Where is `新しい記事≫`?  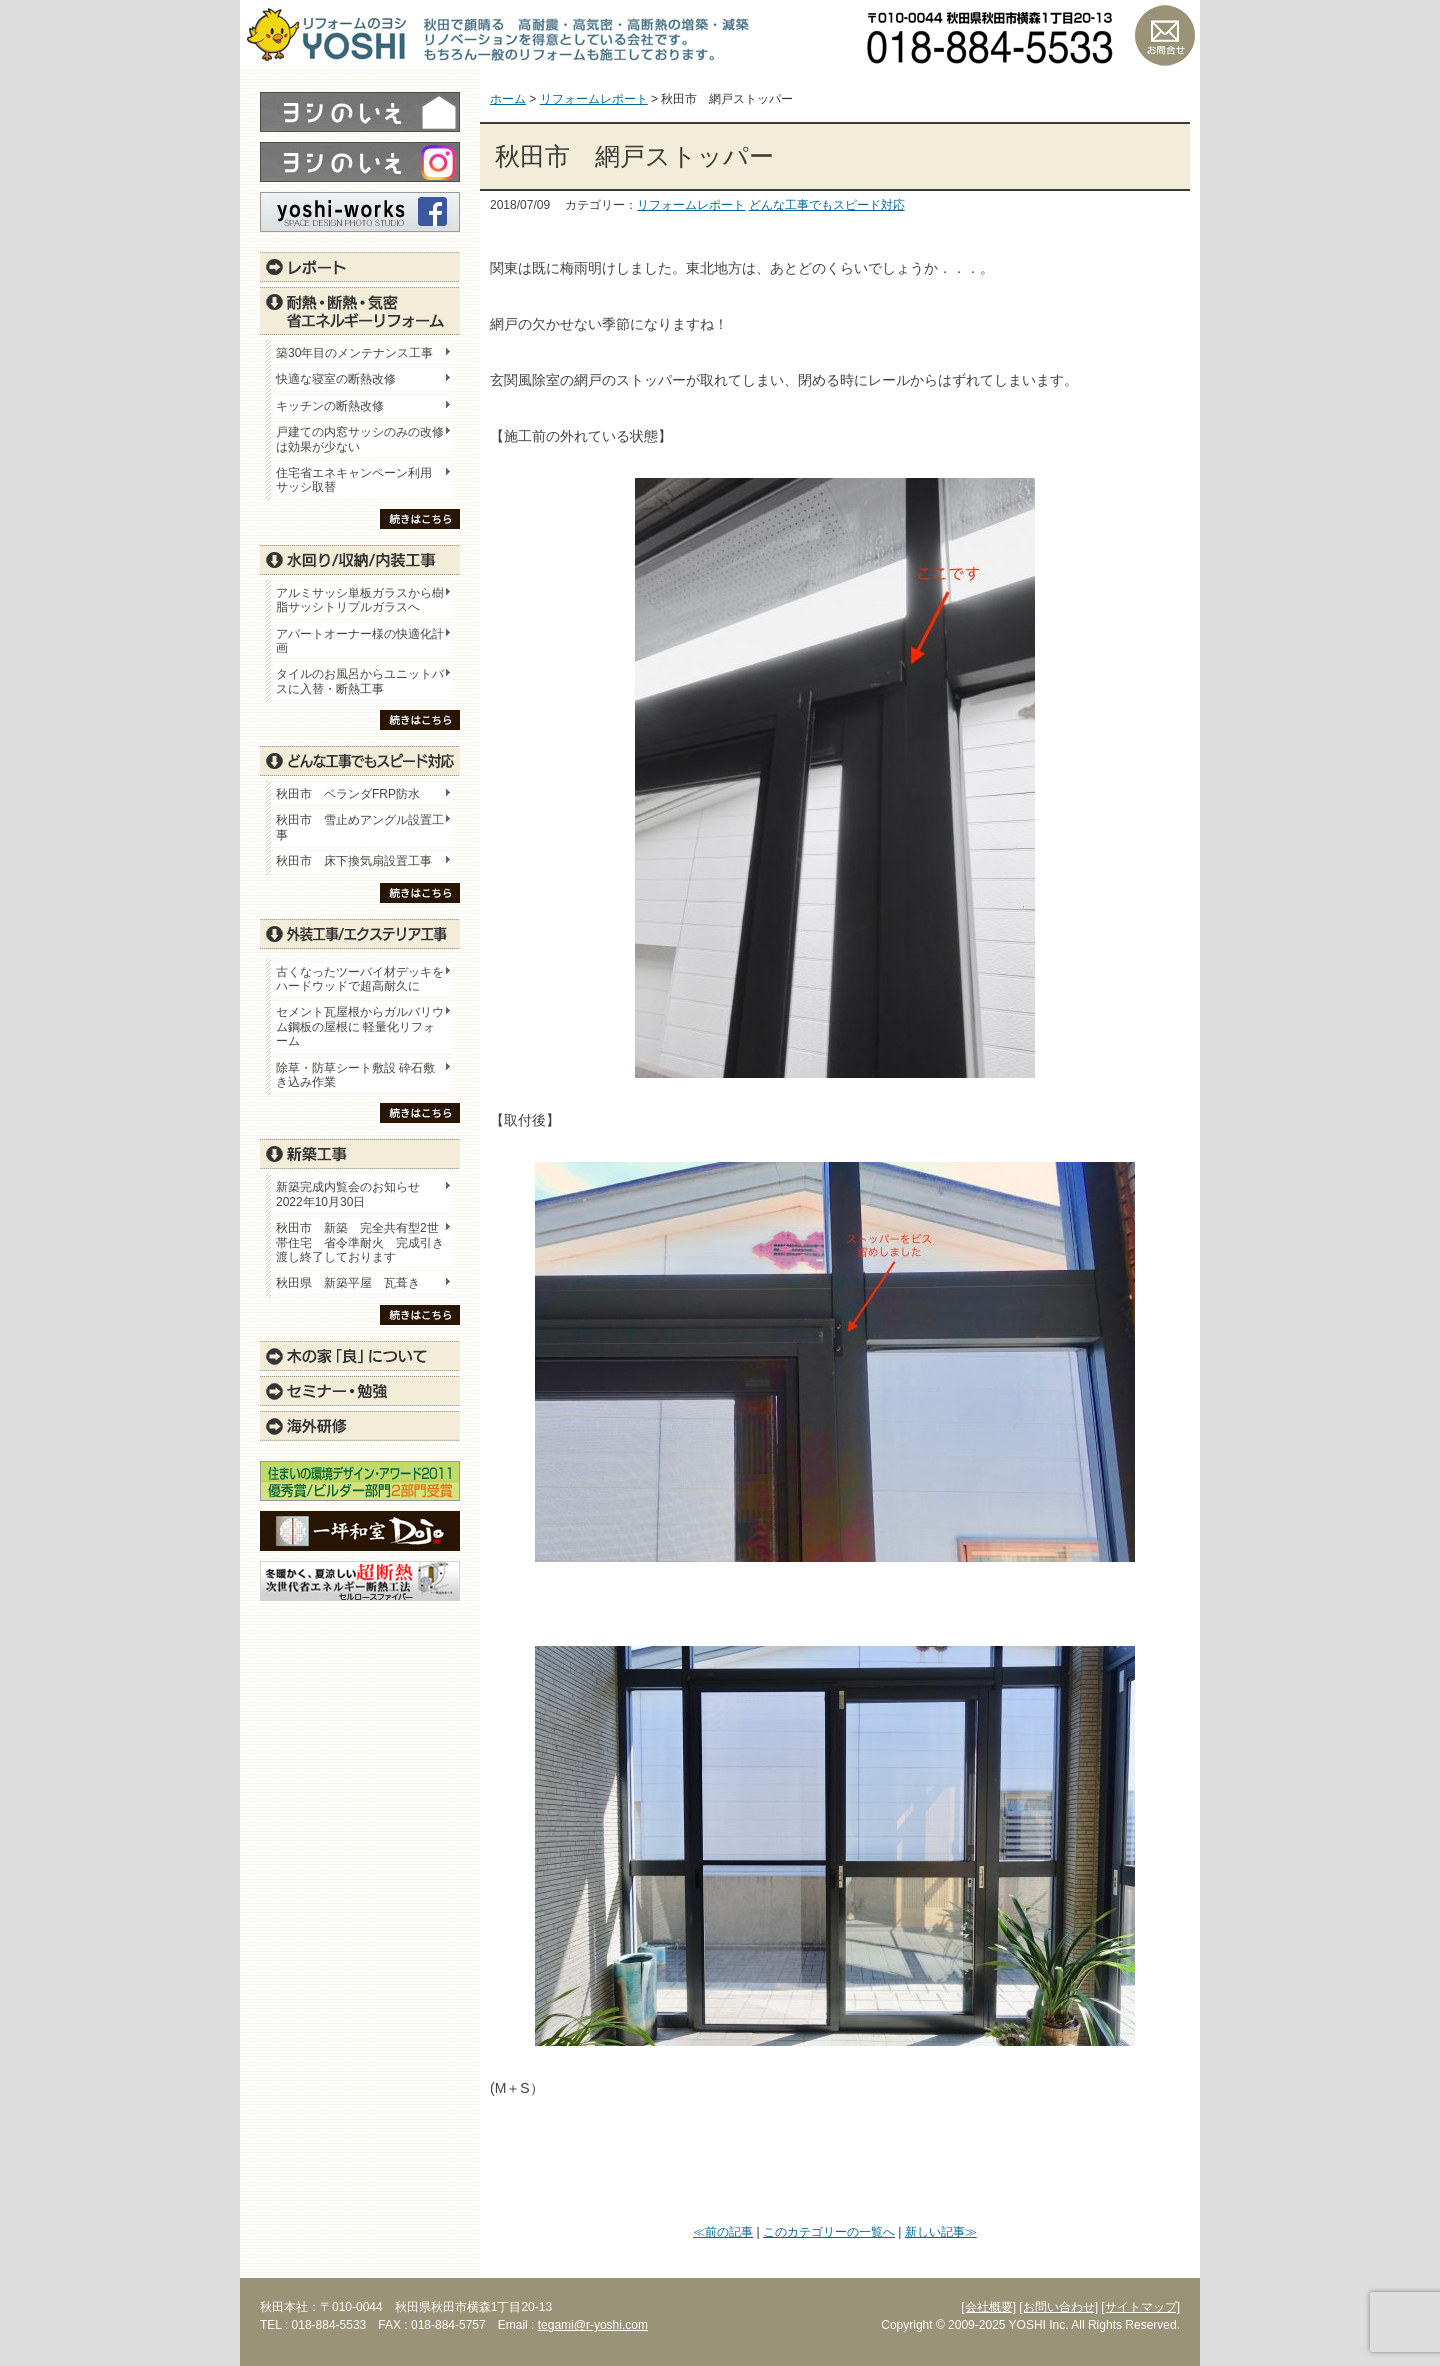 新しい記事≫ is located at coordinates (941, 2232).